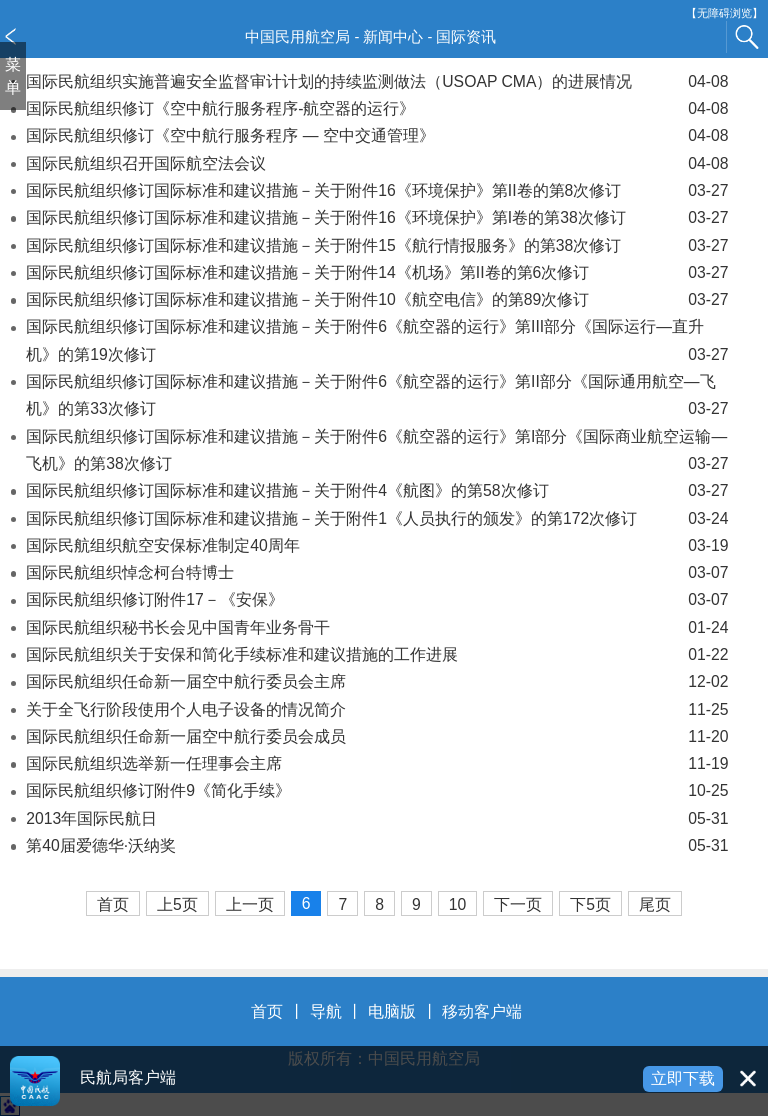  Describe the element at coordinates (377, 818) in the screenshot. I see `2013年国际民航日` at that location.